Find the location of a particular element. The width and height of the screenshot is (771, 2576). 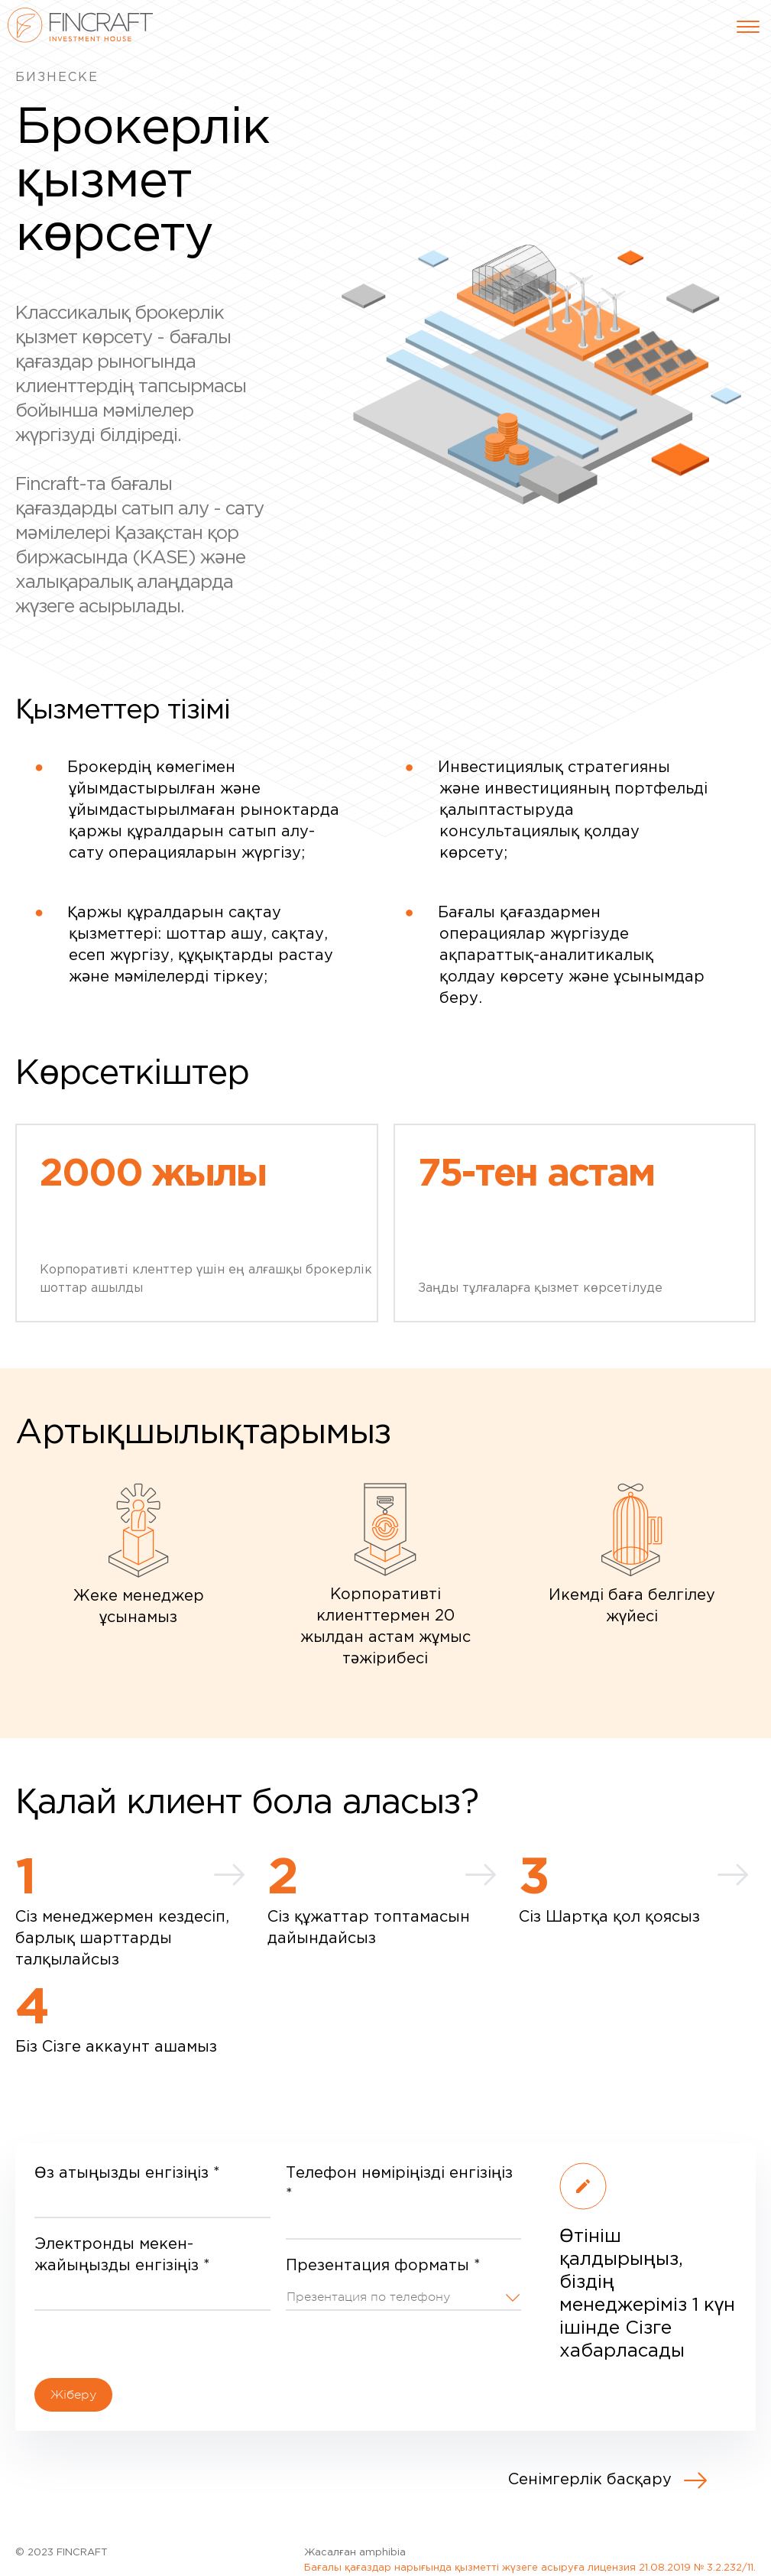

Бағалы қағаздар нарығында қызметті жүзеге асыруға лицензия 21.08.2019 № 3.2.232/11. is located at coordinates (530, 2568).